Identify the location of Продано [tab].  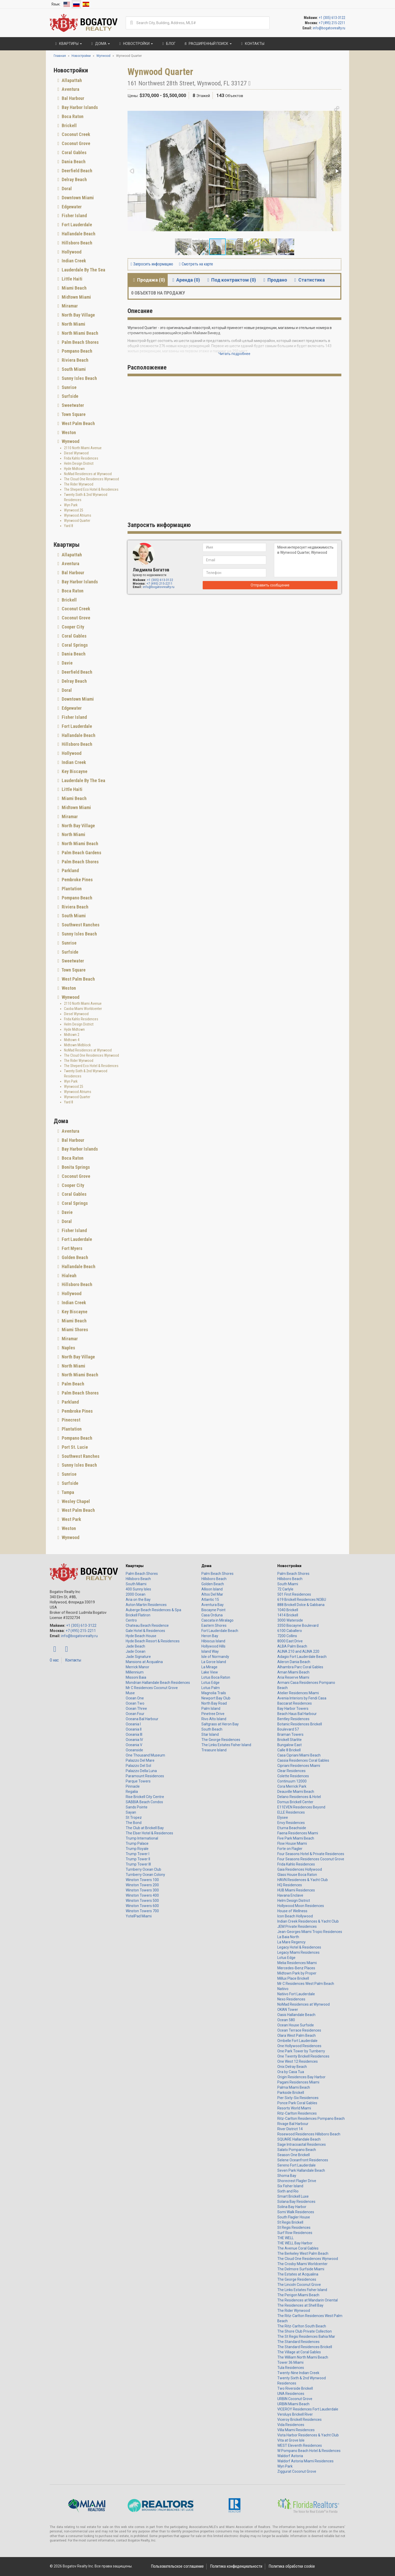
(274, 280).